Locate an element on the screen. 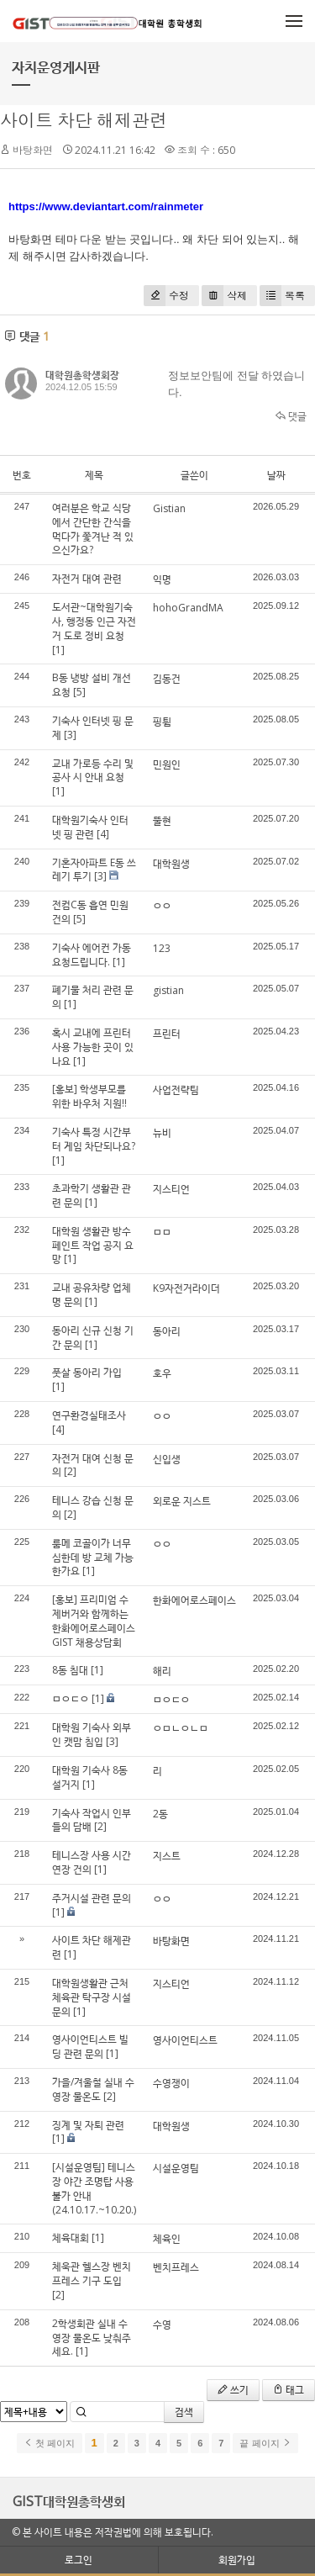 The width and height of the screenshot is (315, 2576). 전컴C동 흡연 민원 건의 is located at coordinates (90, 911).